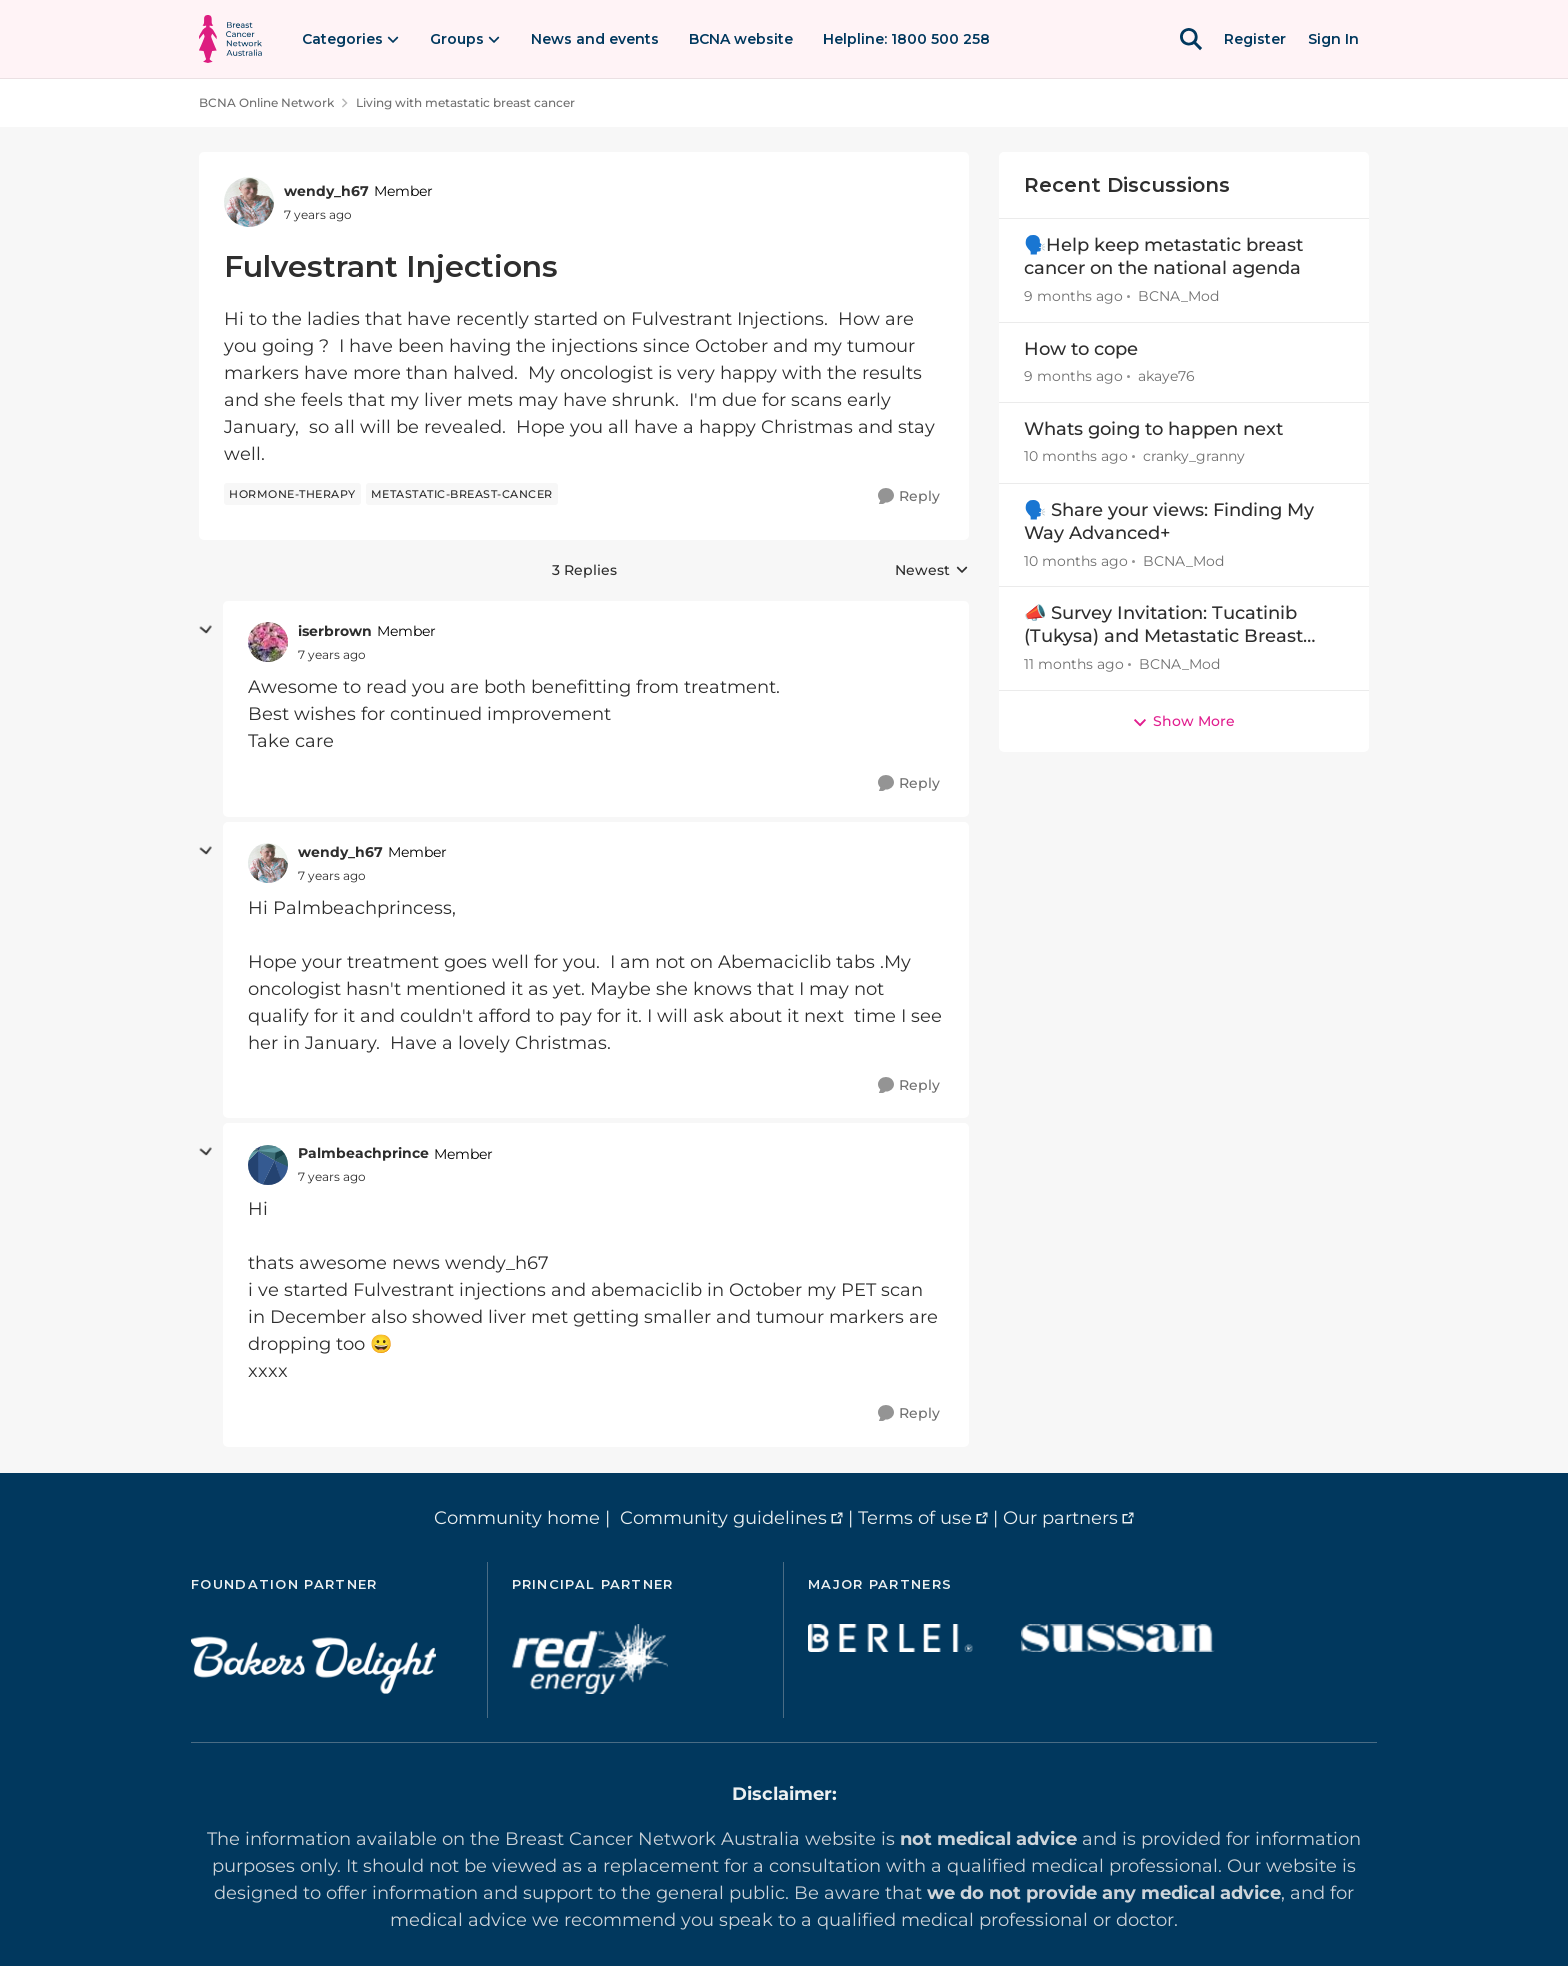 This screenshot has height=1966, width=1568. Describe the element at coordinates (1163, 256) in the screenshot. I see `🗣️Help keep metastatic breast cancer on the national agenda` at that location.